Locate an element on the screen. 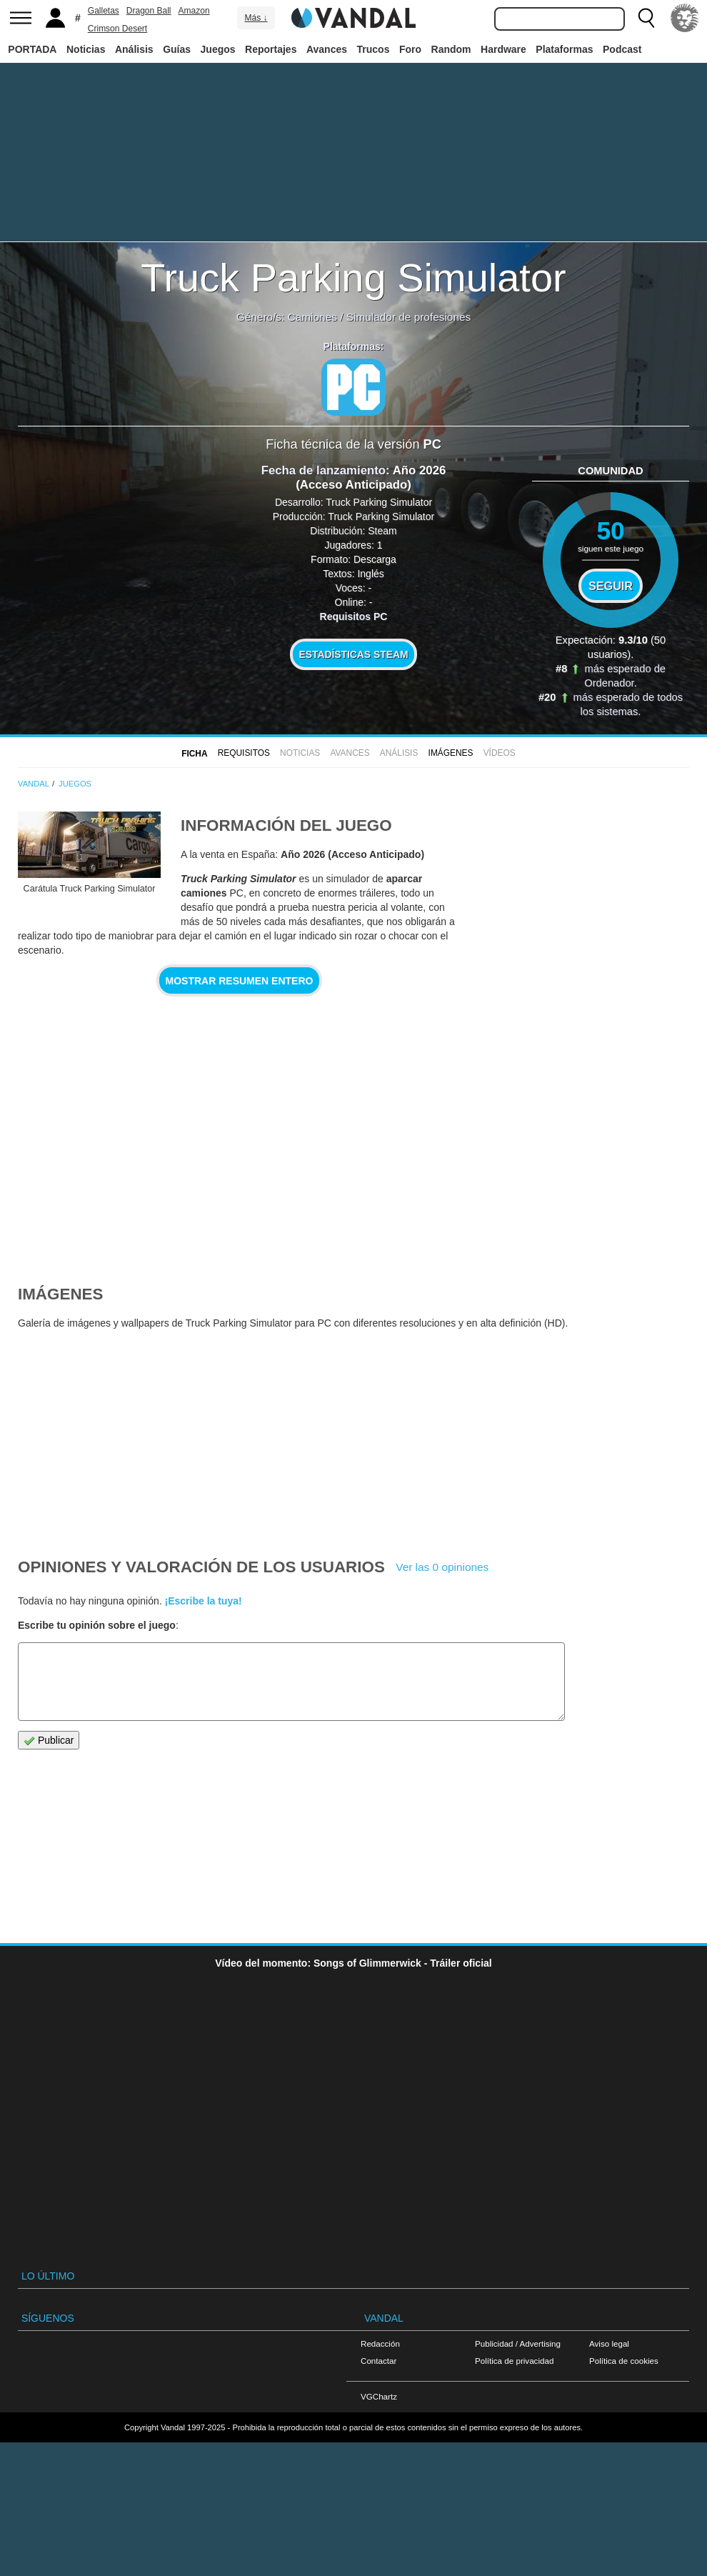  Publicar is located at coordinates (49, 1740).